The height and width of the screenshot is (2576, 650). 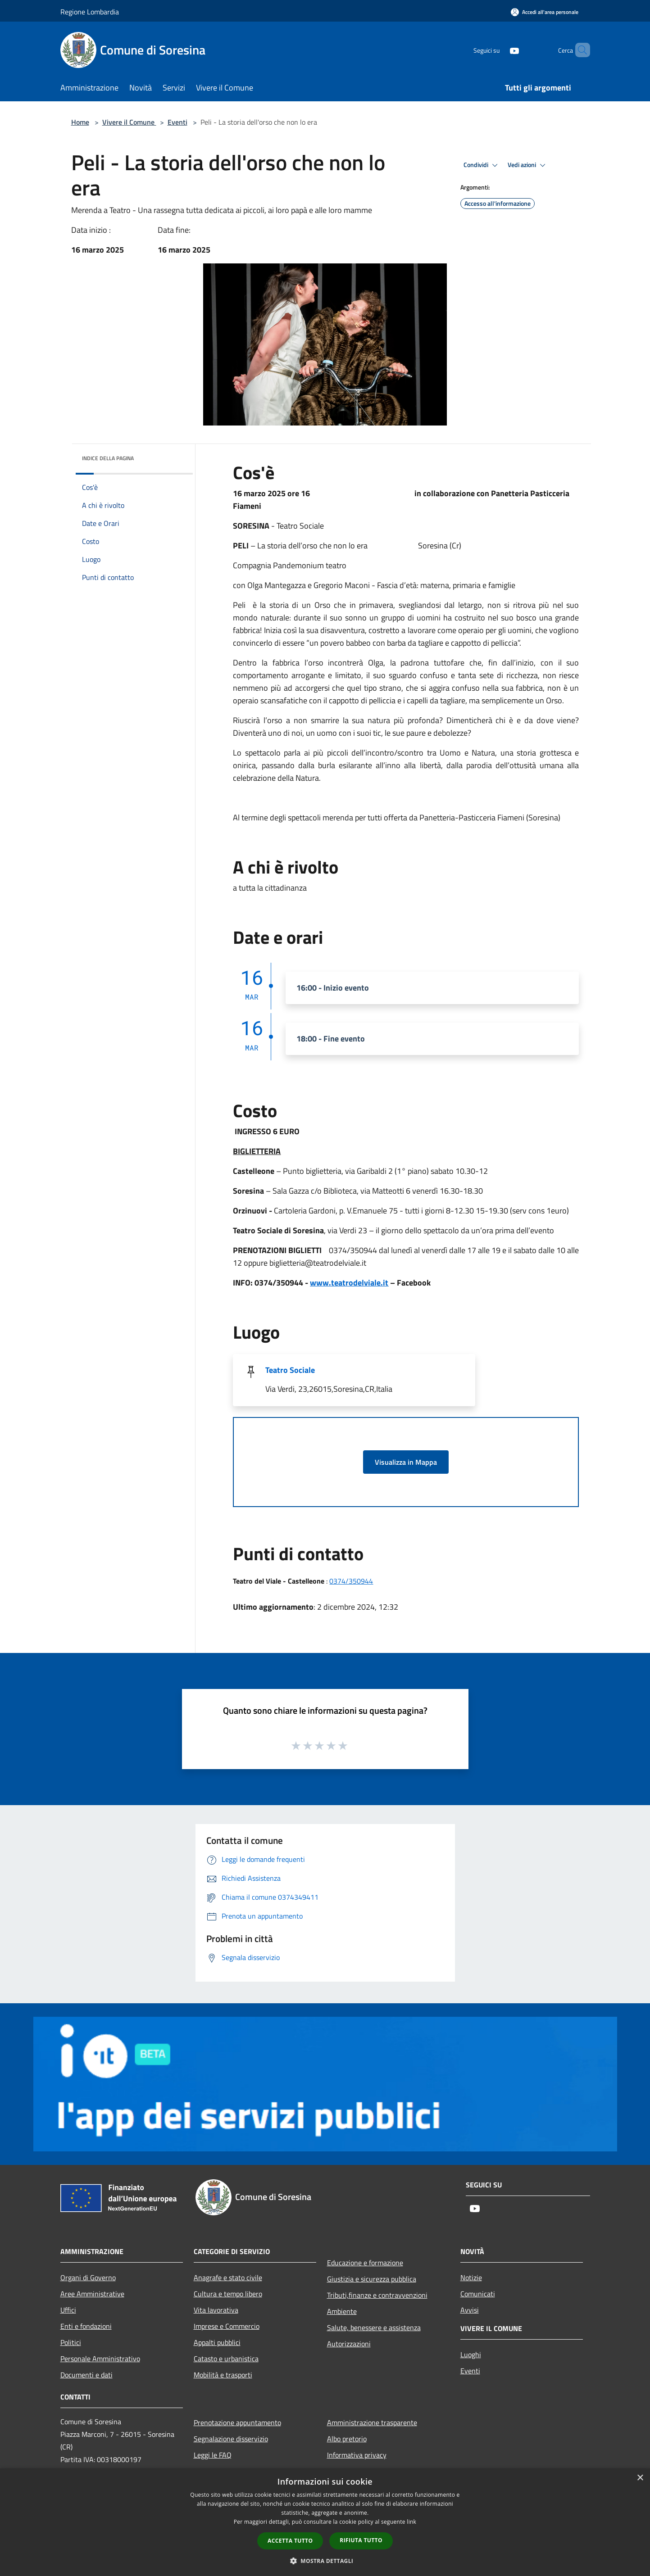 What do you see at coordinates (356, 2454) in the screenshot?
I see `Informativa privacy` at bounding box center [356, 2454].